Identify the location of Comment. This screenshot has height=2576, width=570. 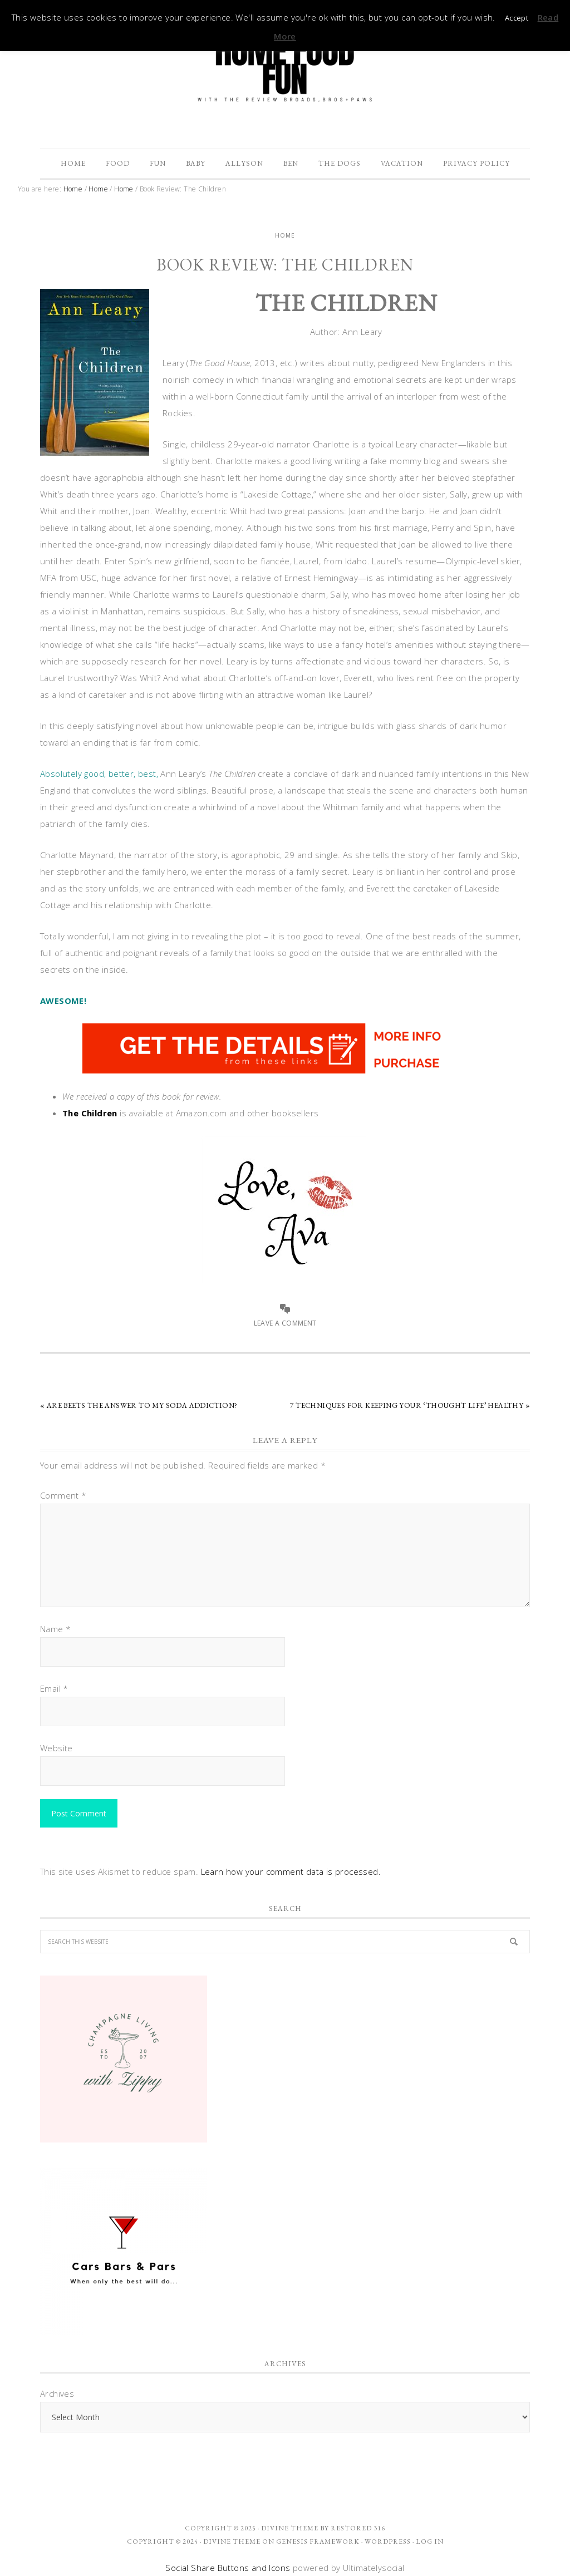
(63, 1495).